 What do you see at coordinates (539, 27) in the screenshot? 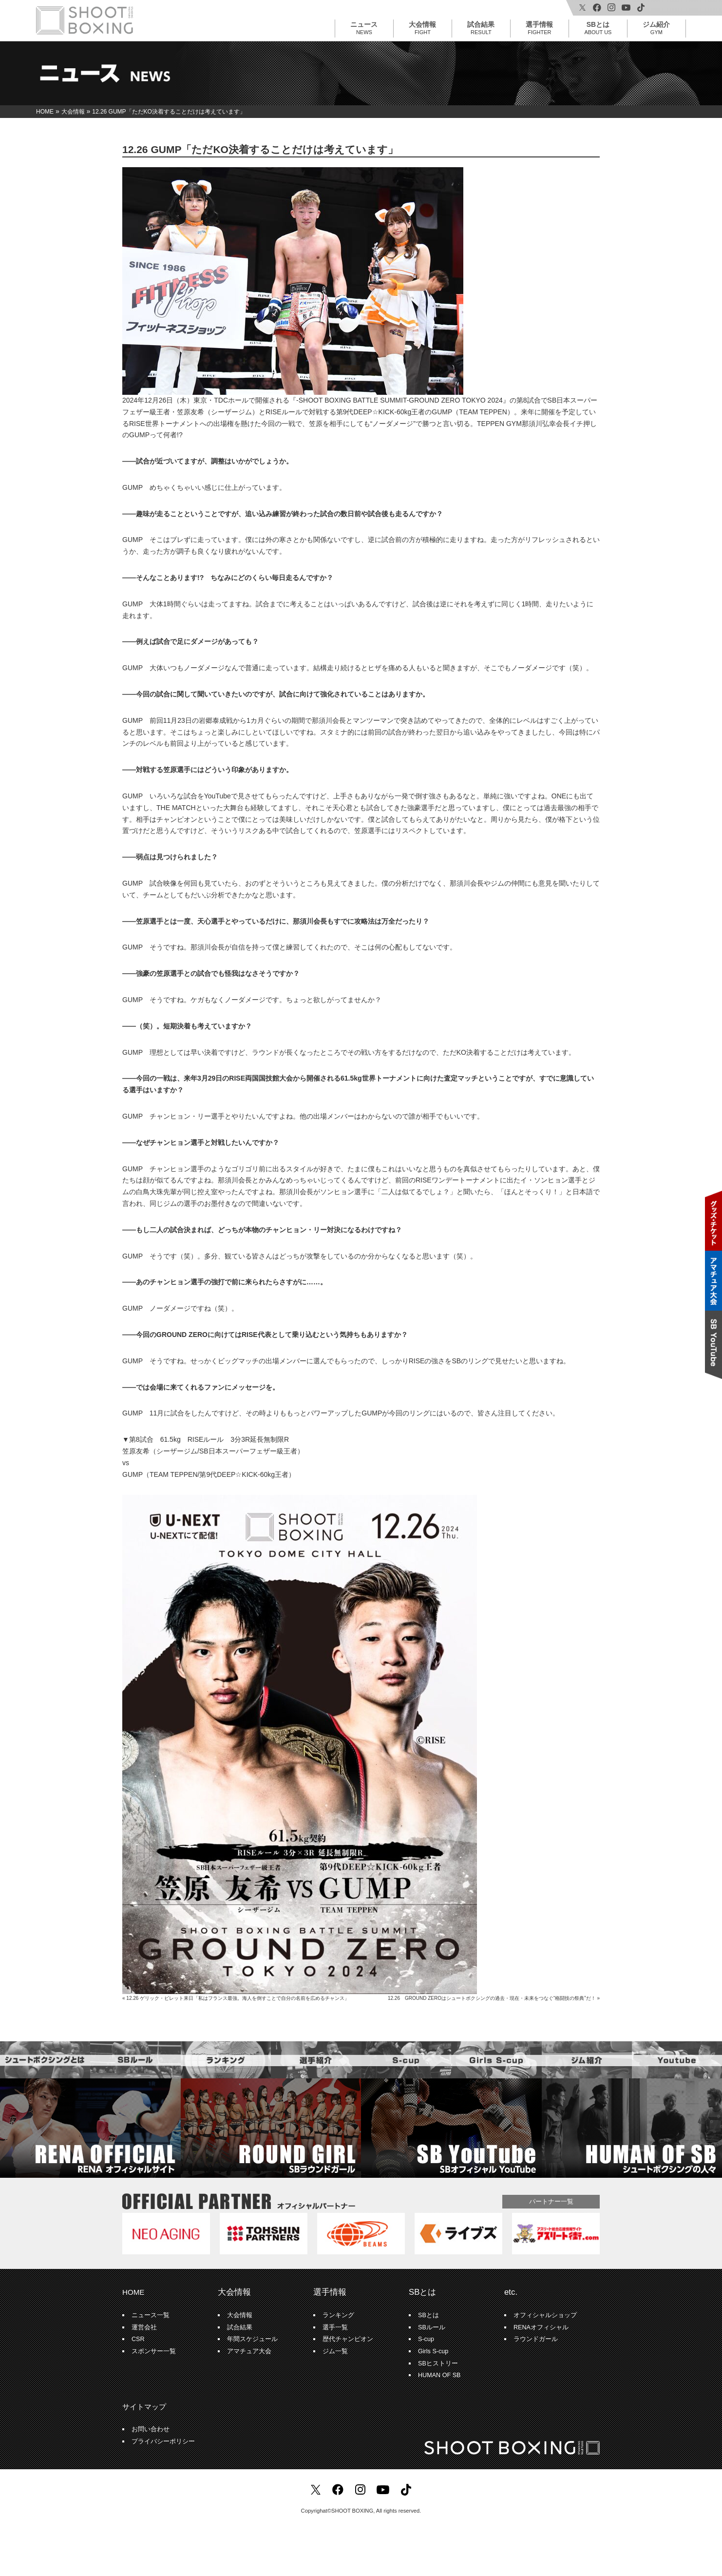
I see `選手情報` at bounding box center [539, 27].